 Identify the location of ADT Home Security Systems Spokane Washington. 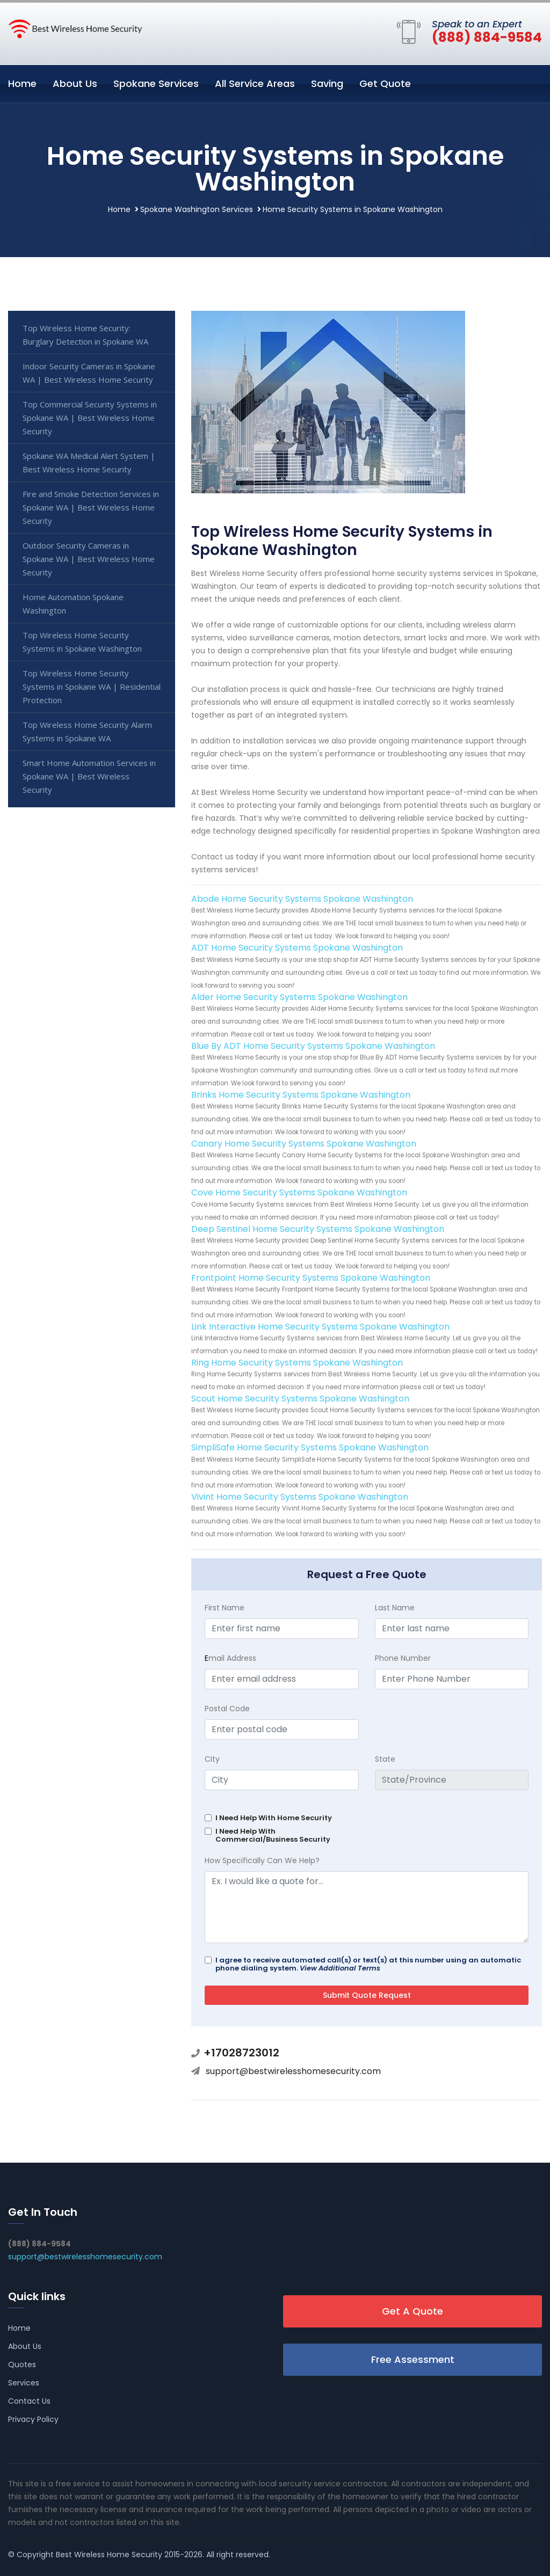
(297, 948).